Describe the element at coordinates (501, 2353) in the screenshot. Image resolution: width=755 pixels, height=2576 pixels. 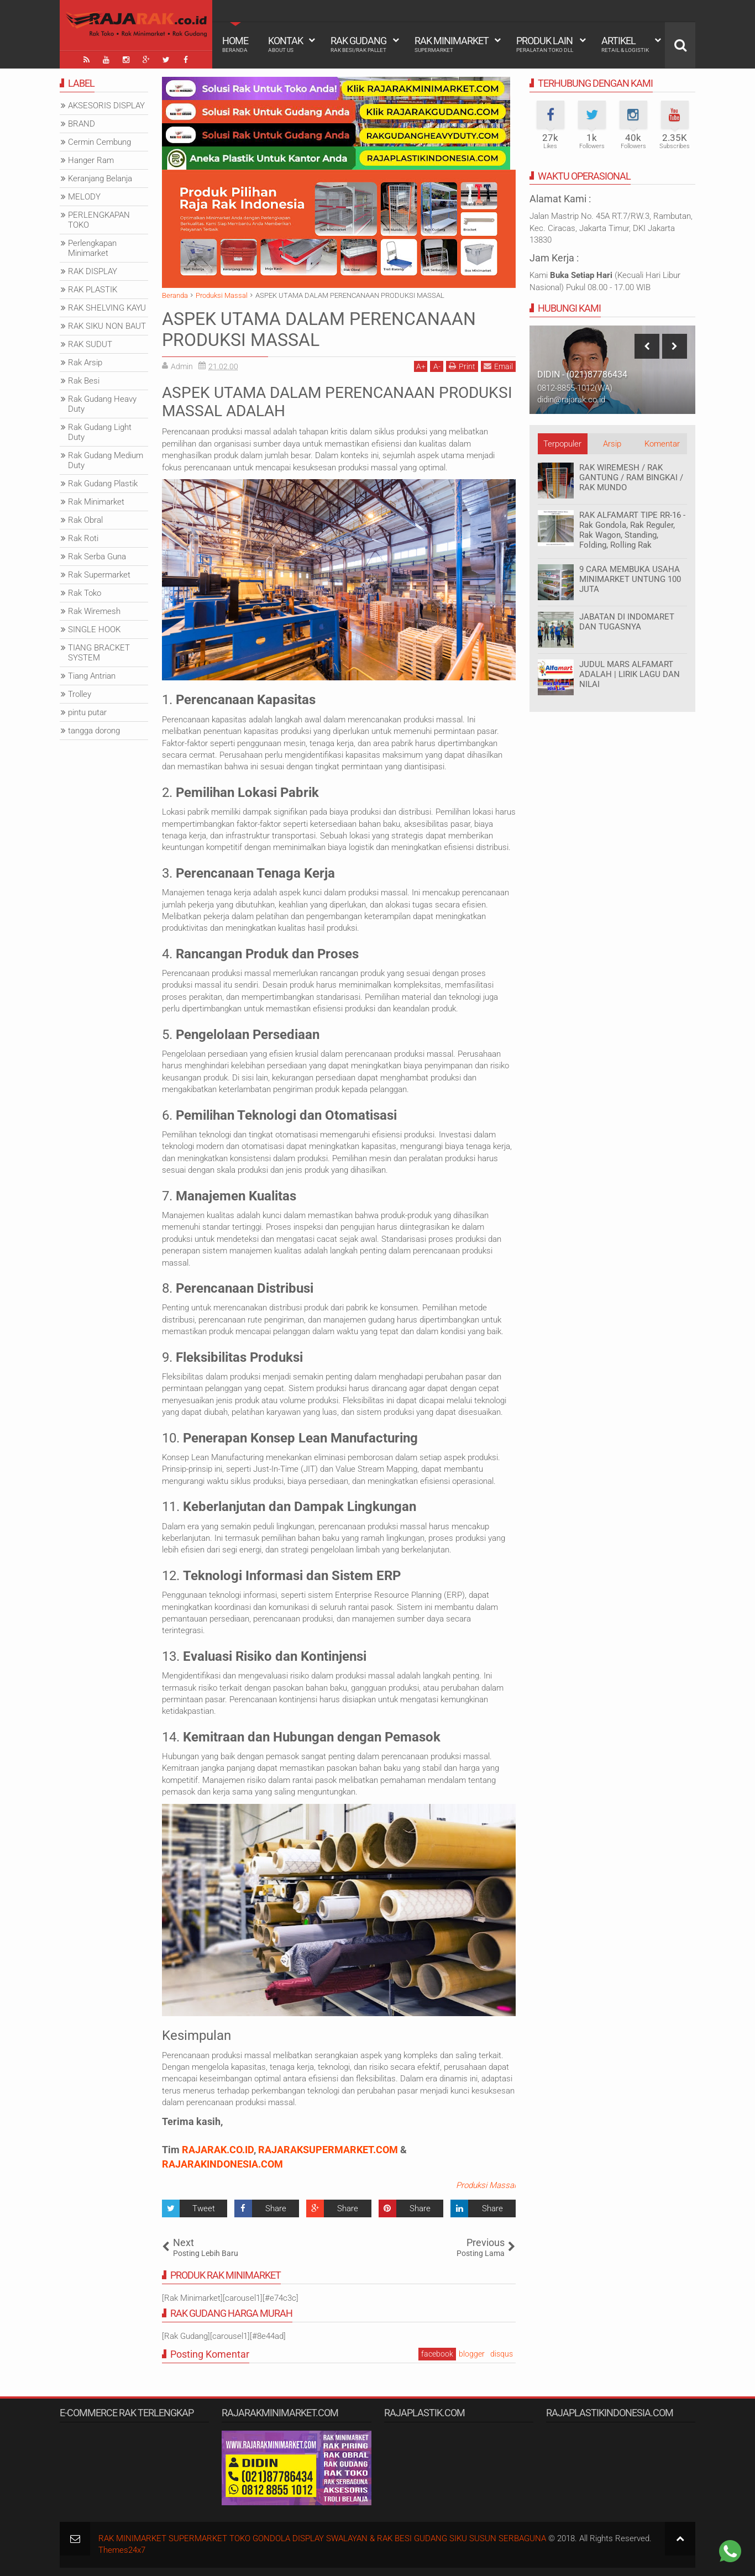
I see `disqus` at that location.